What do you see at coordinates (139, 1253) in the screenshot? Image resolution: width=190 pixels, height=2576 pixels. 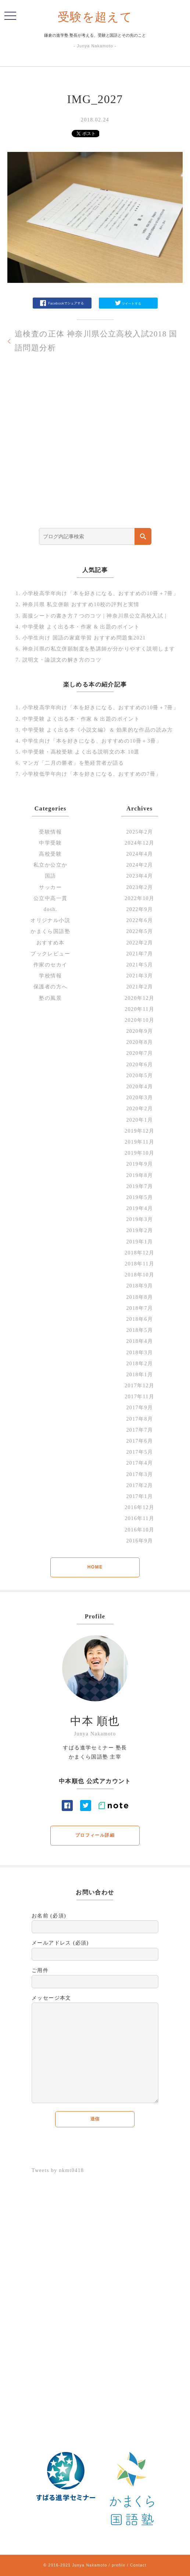 I see `2018年12月` at bounding box center [139, 1253].